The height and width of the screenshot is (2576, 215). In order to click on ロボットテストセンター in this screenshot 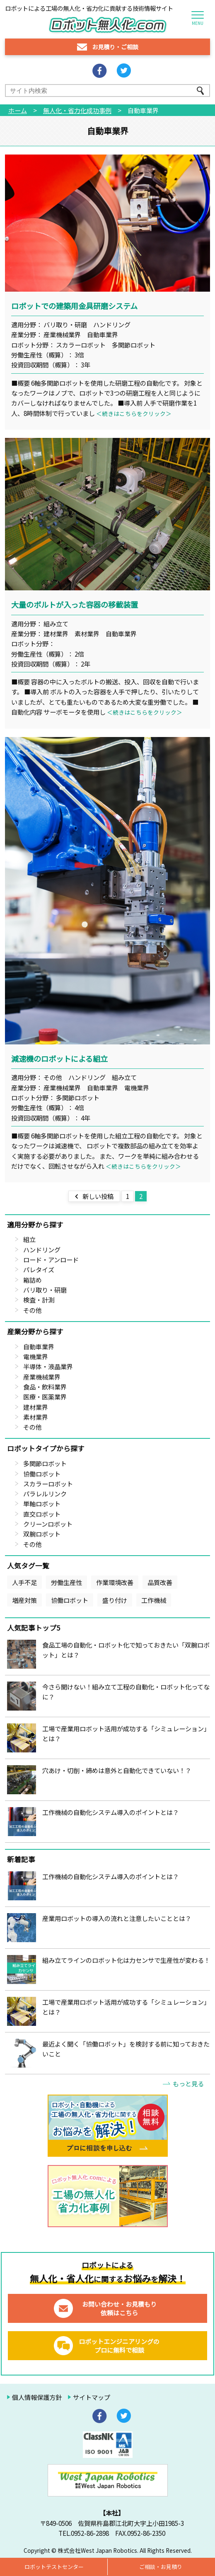, I will do `click(54, 2567)`.